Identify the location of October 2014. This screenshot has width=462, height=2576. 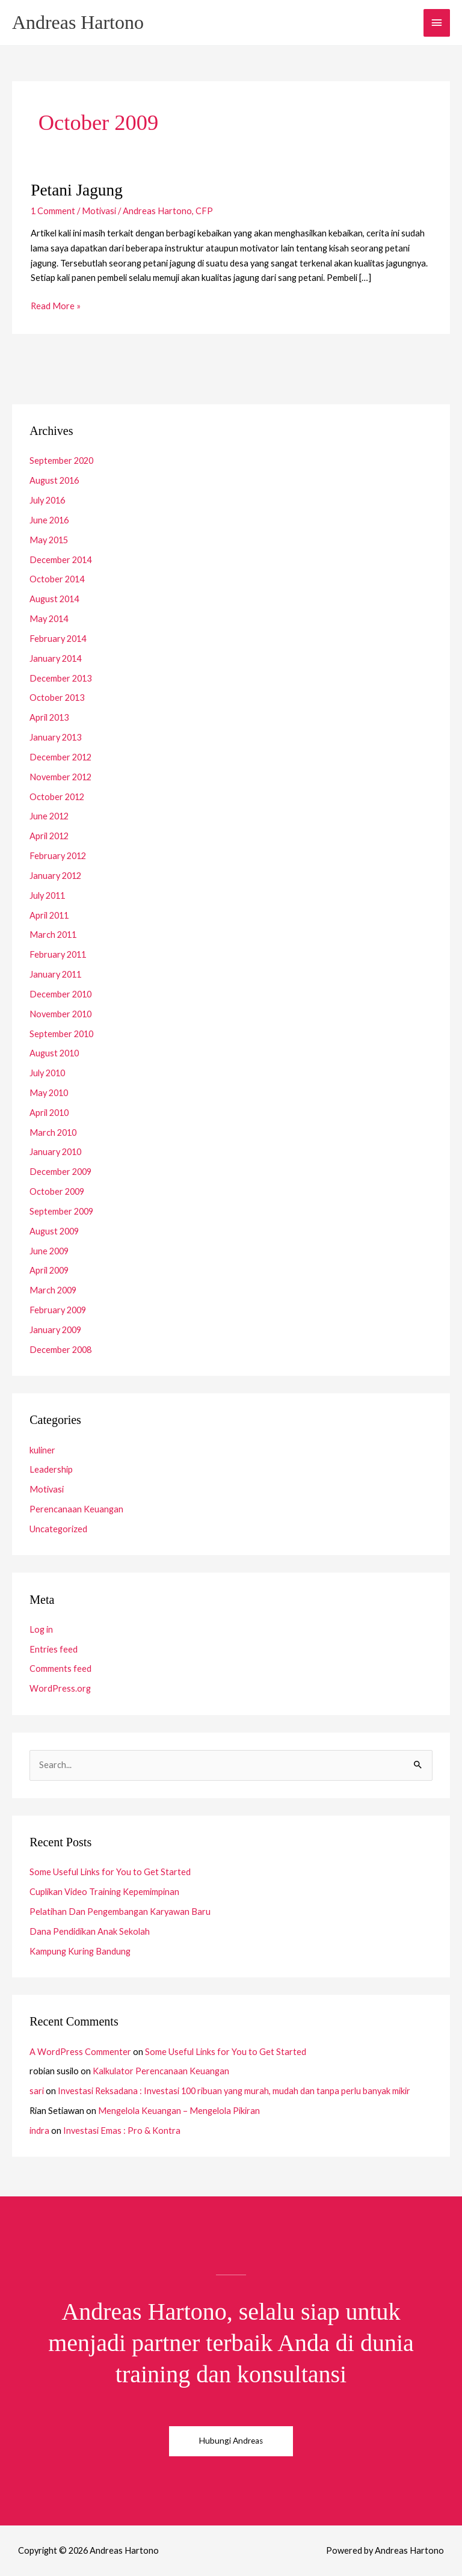
(56, 579).